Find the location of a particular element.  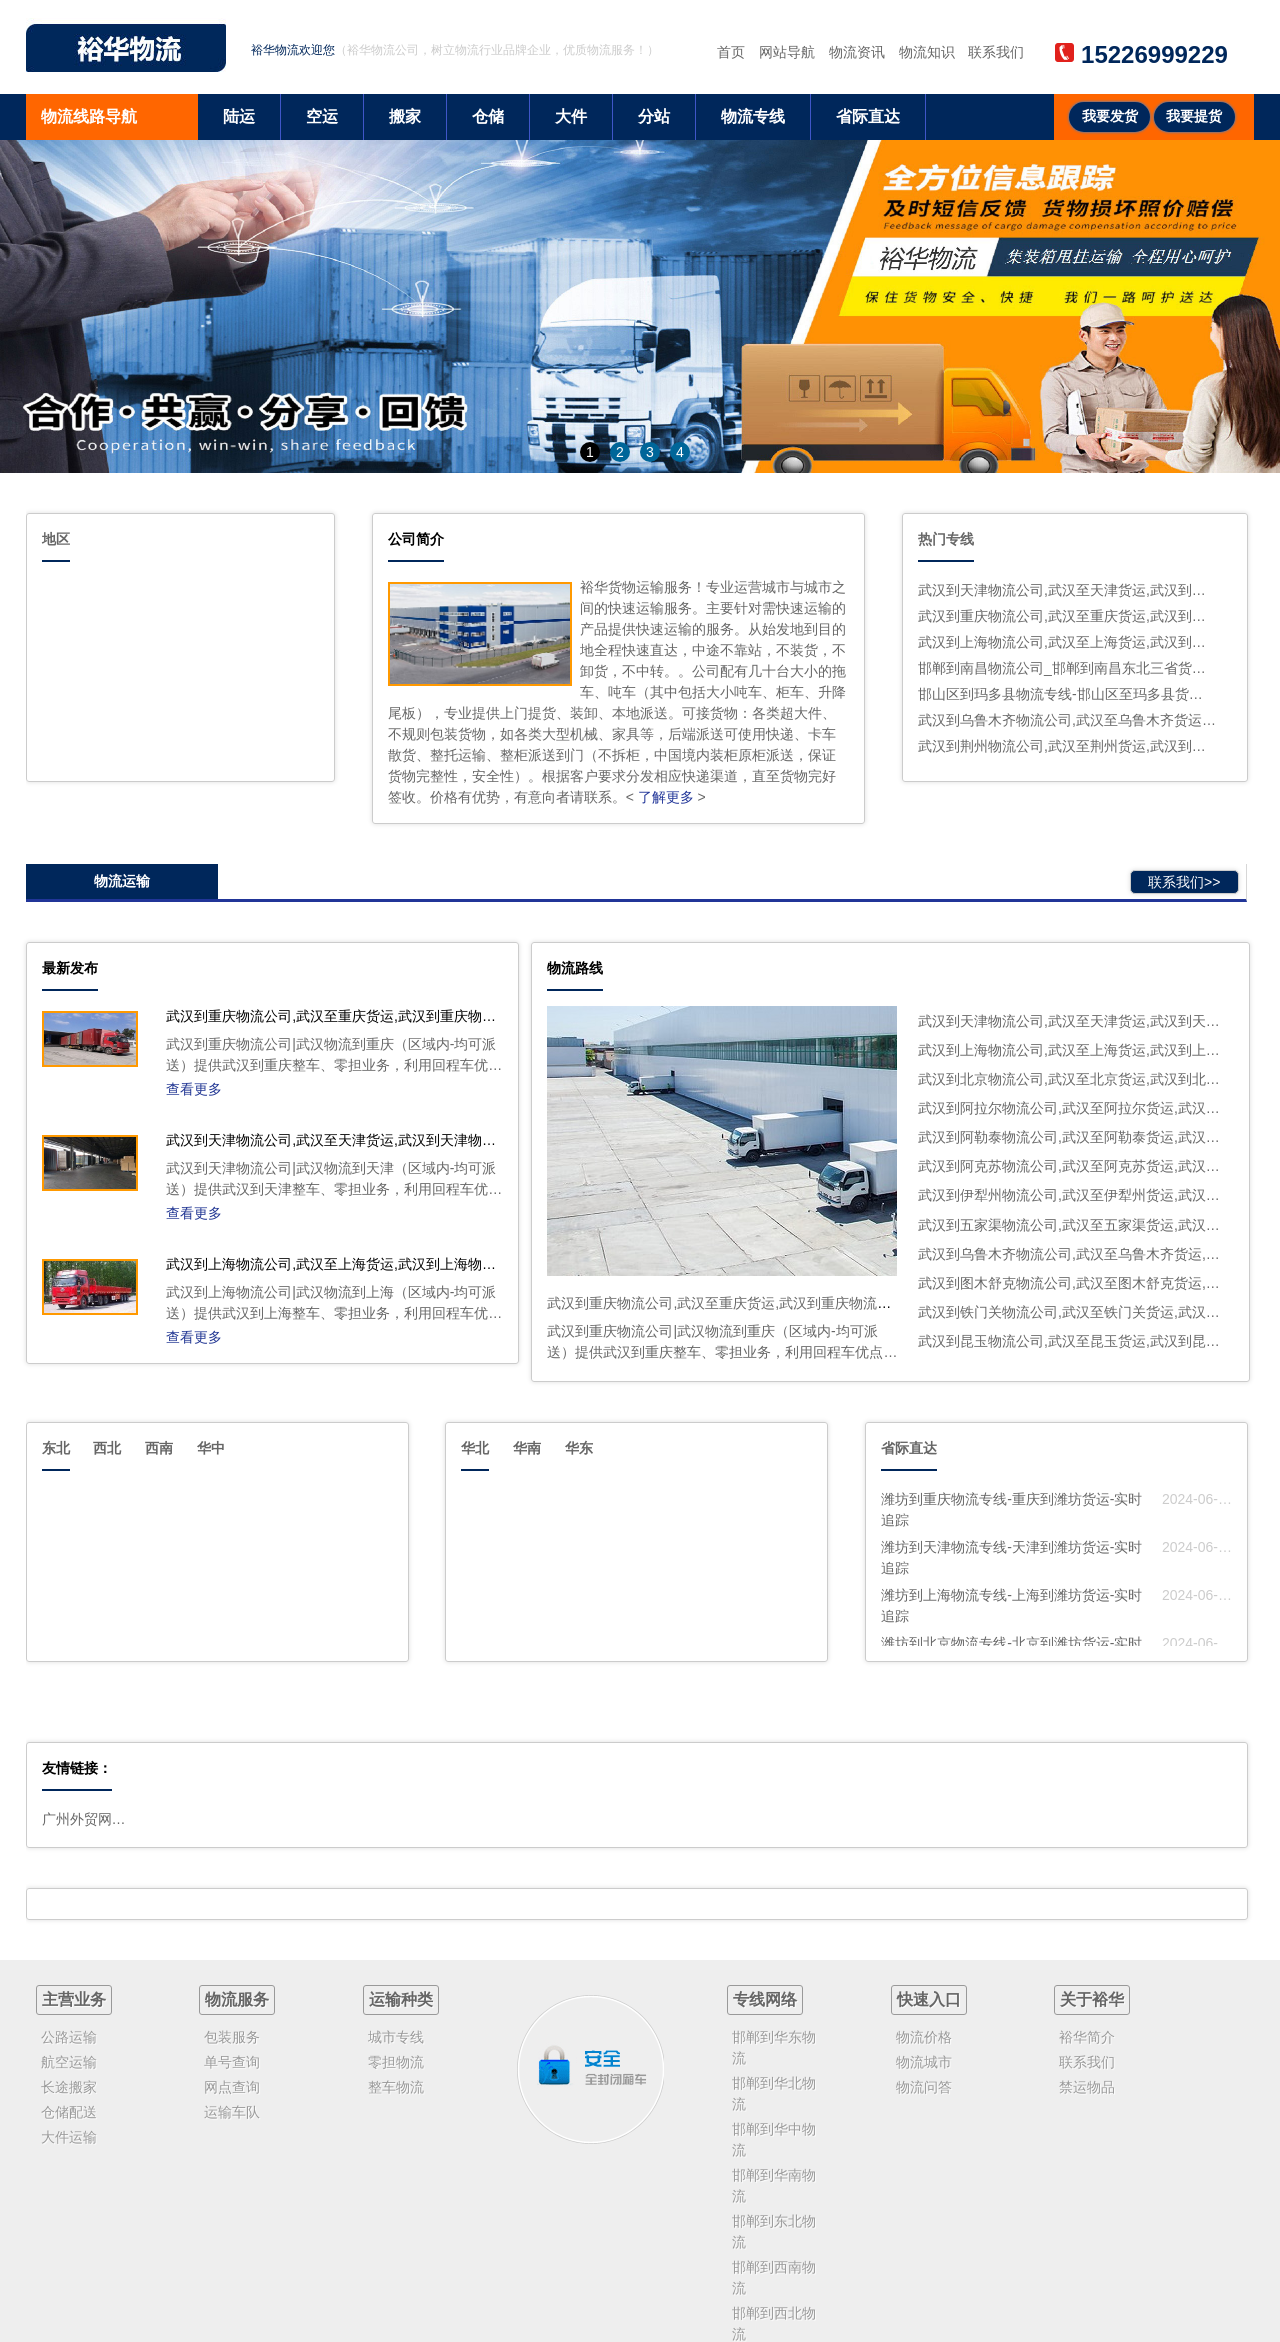

武汉到上海物流公司,武汉至上海货运,武汉到上海物流专线 is located at coordinates (1067, 642).